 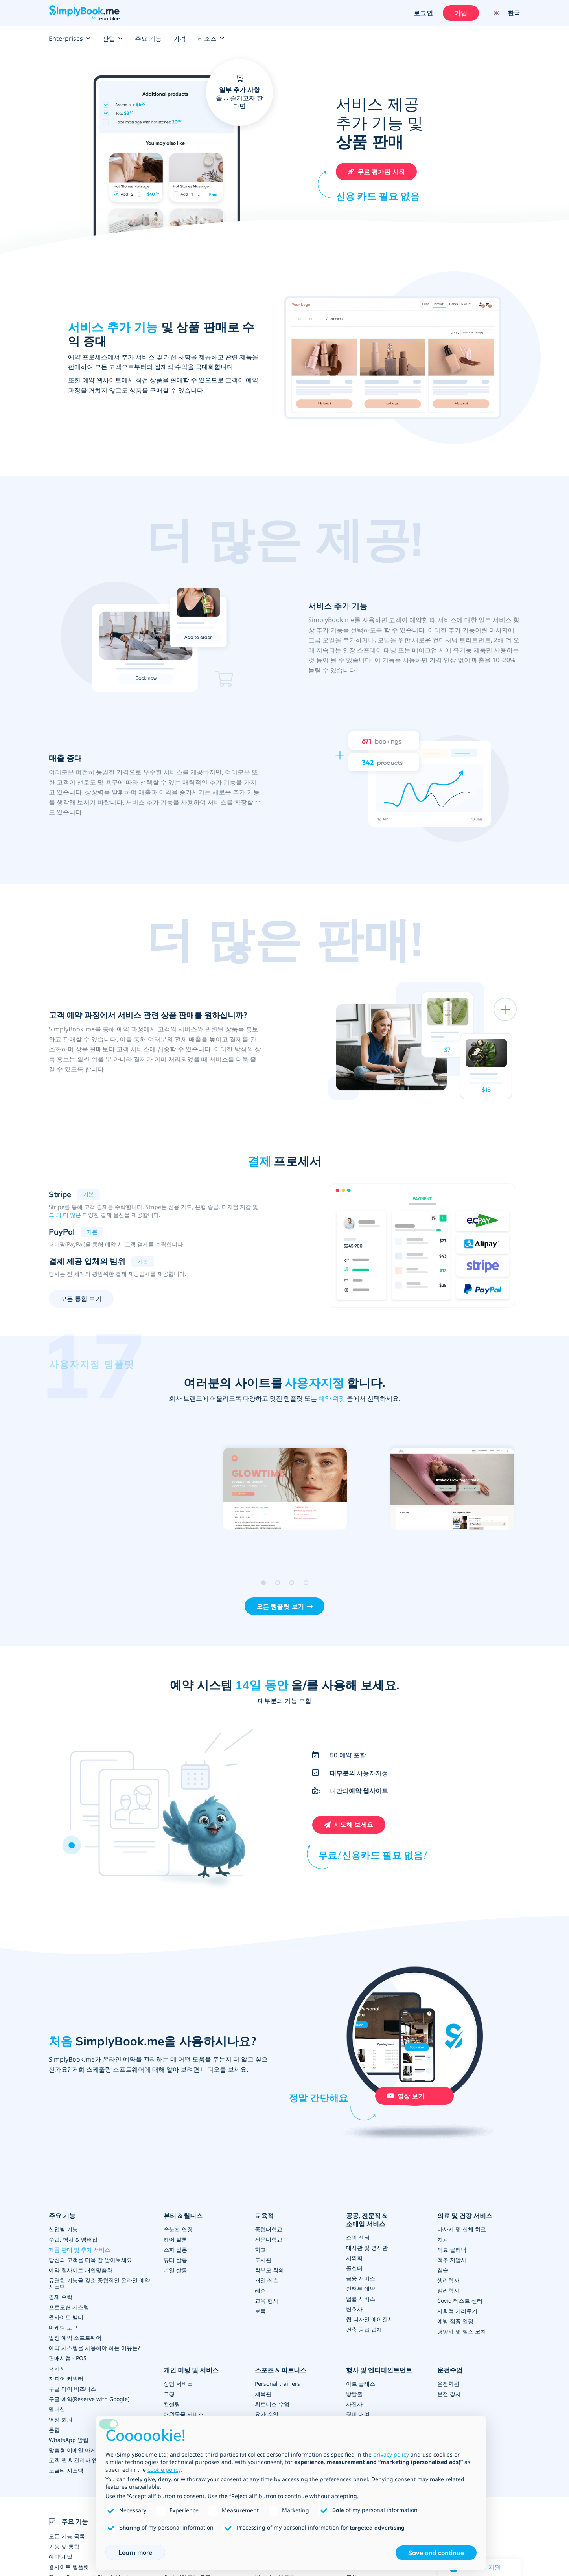 What do you see at coordinates (148, 38) in the screenshot?
I see `주요 기능` at bounding box center [148, 38].